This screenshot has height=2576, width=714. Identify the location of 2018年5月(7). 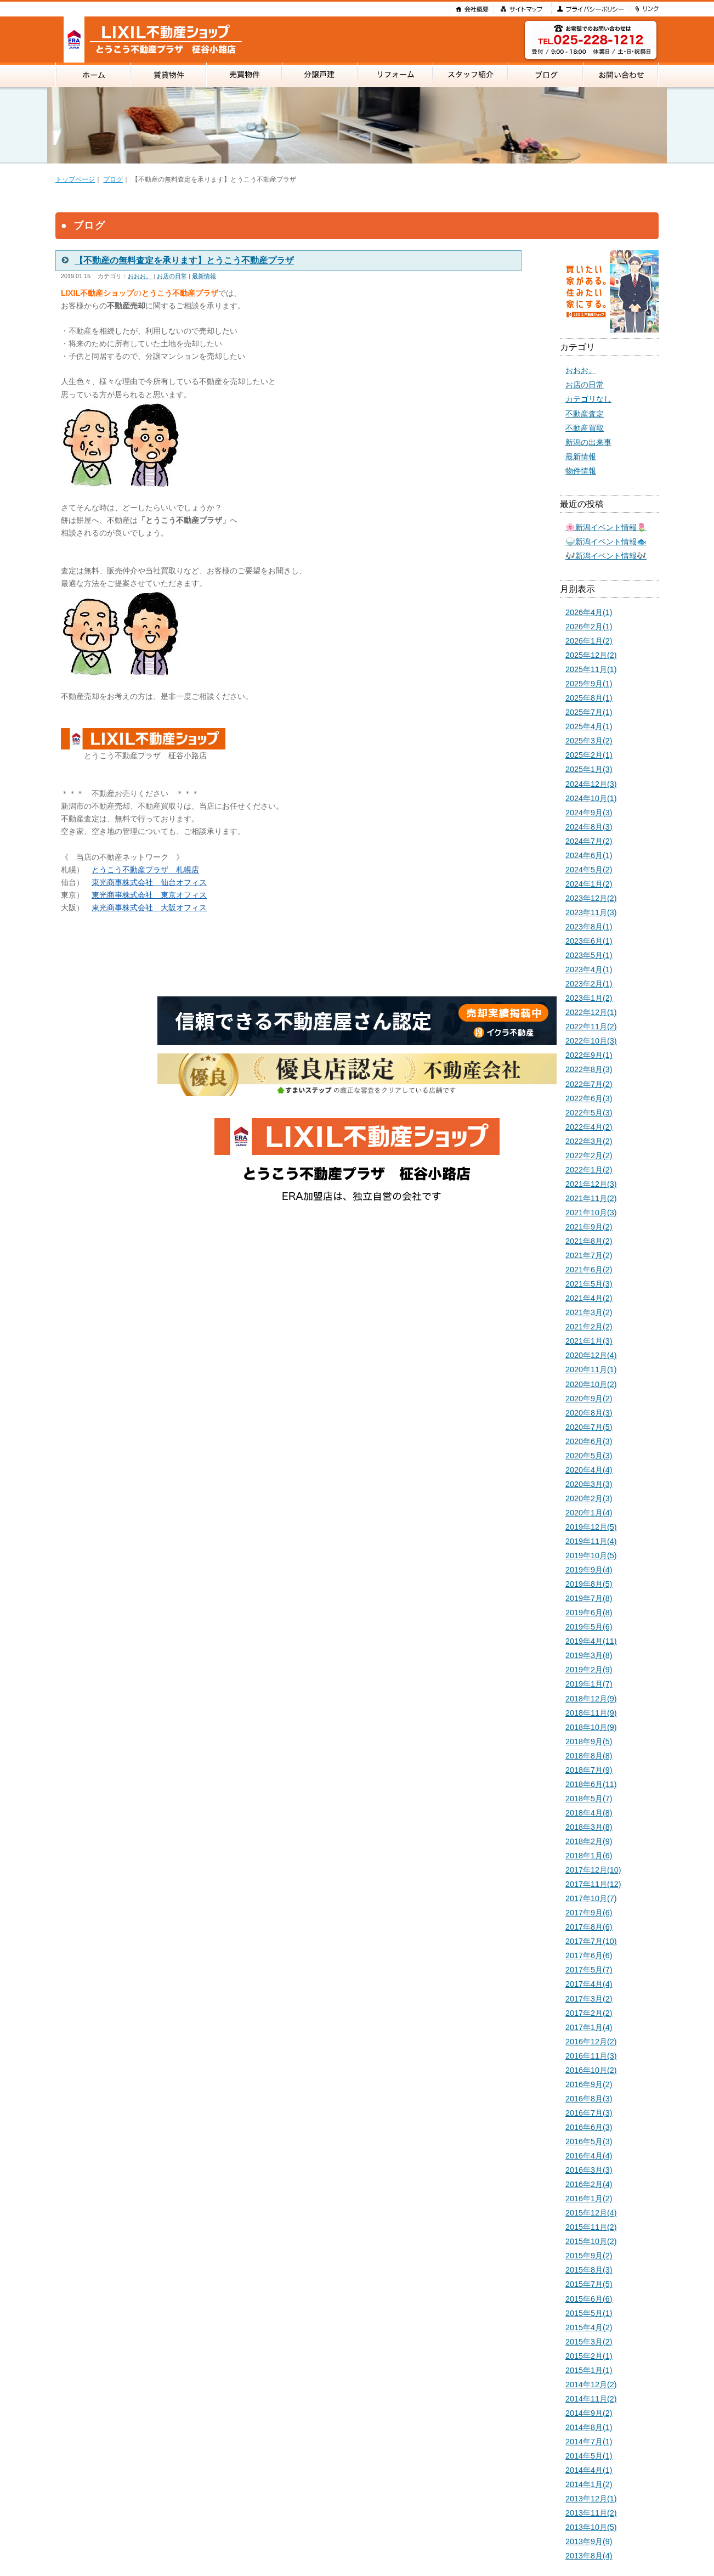
(589, 1798).